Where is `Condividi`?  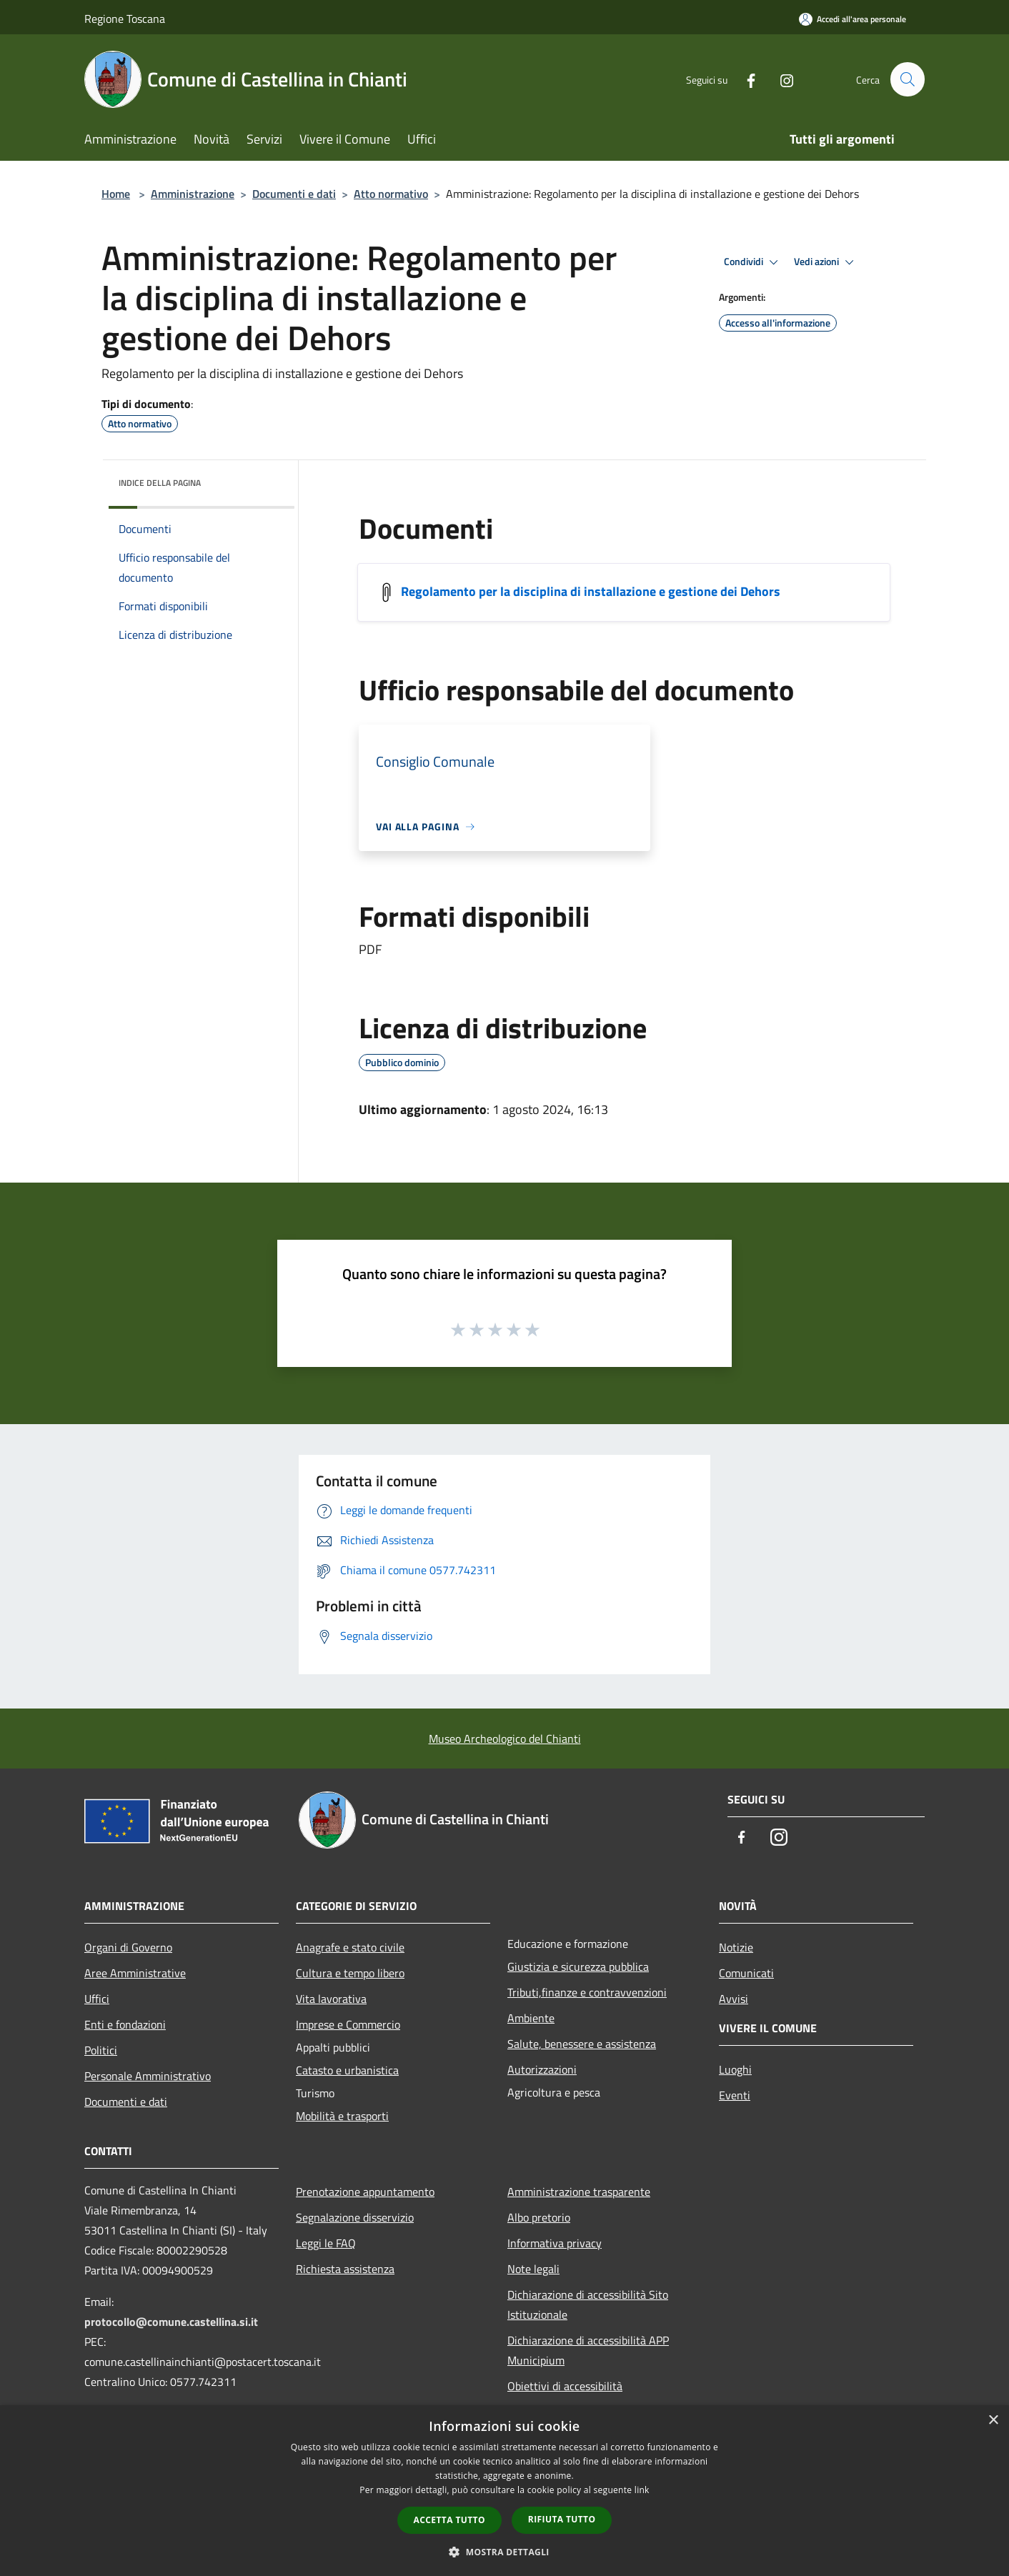
Condividi is located at coordinates (753, 262).